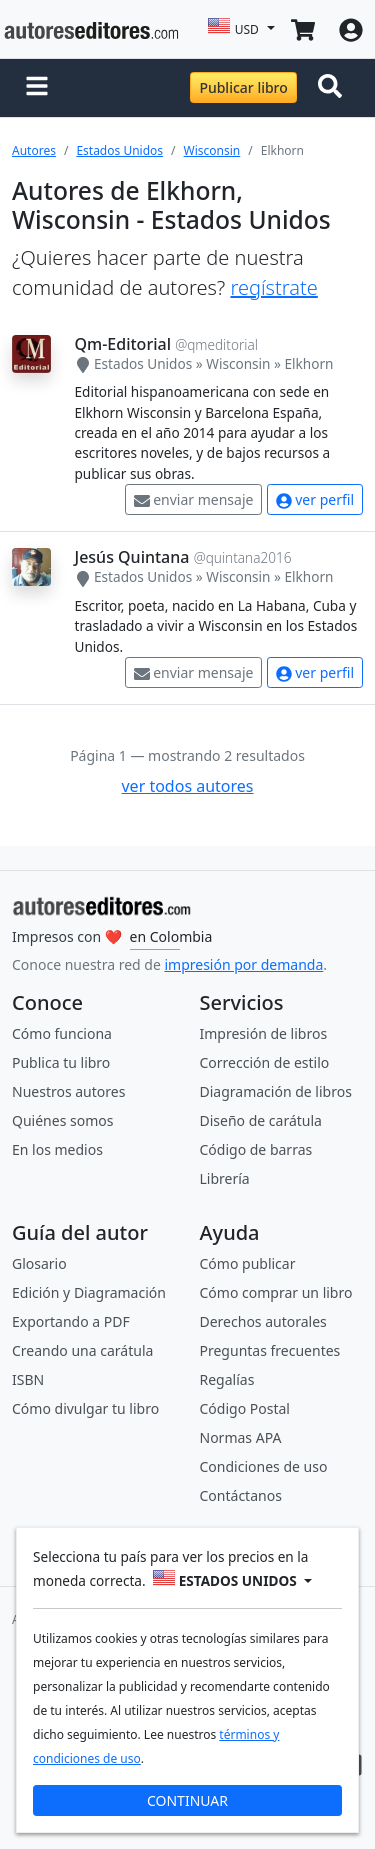 The width and height of the screenshot is (375, 1849). What do you see at coordinates (245, 1408) in the screenshot?
I see `Código Postal` at bounding box center [245, 1408].